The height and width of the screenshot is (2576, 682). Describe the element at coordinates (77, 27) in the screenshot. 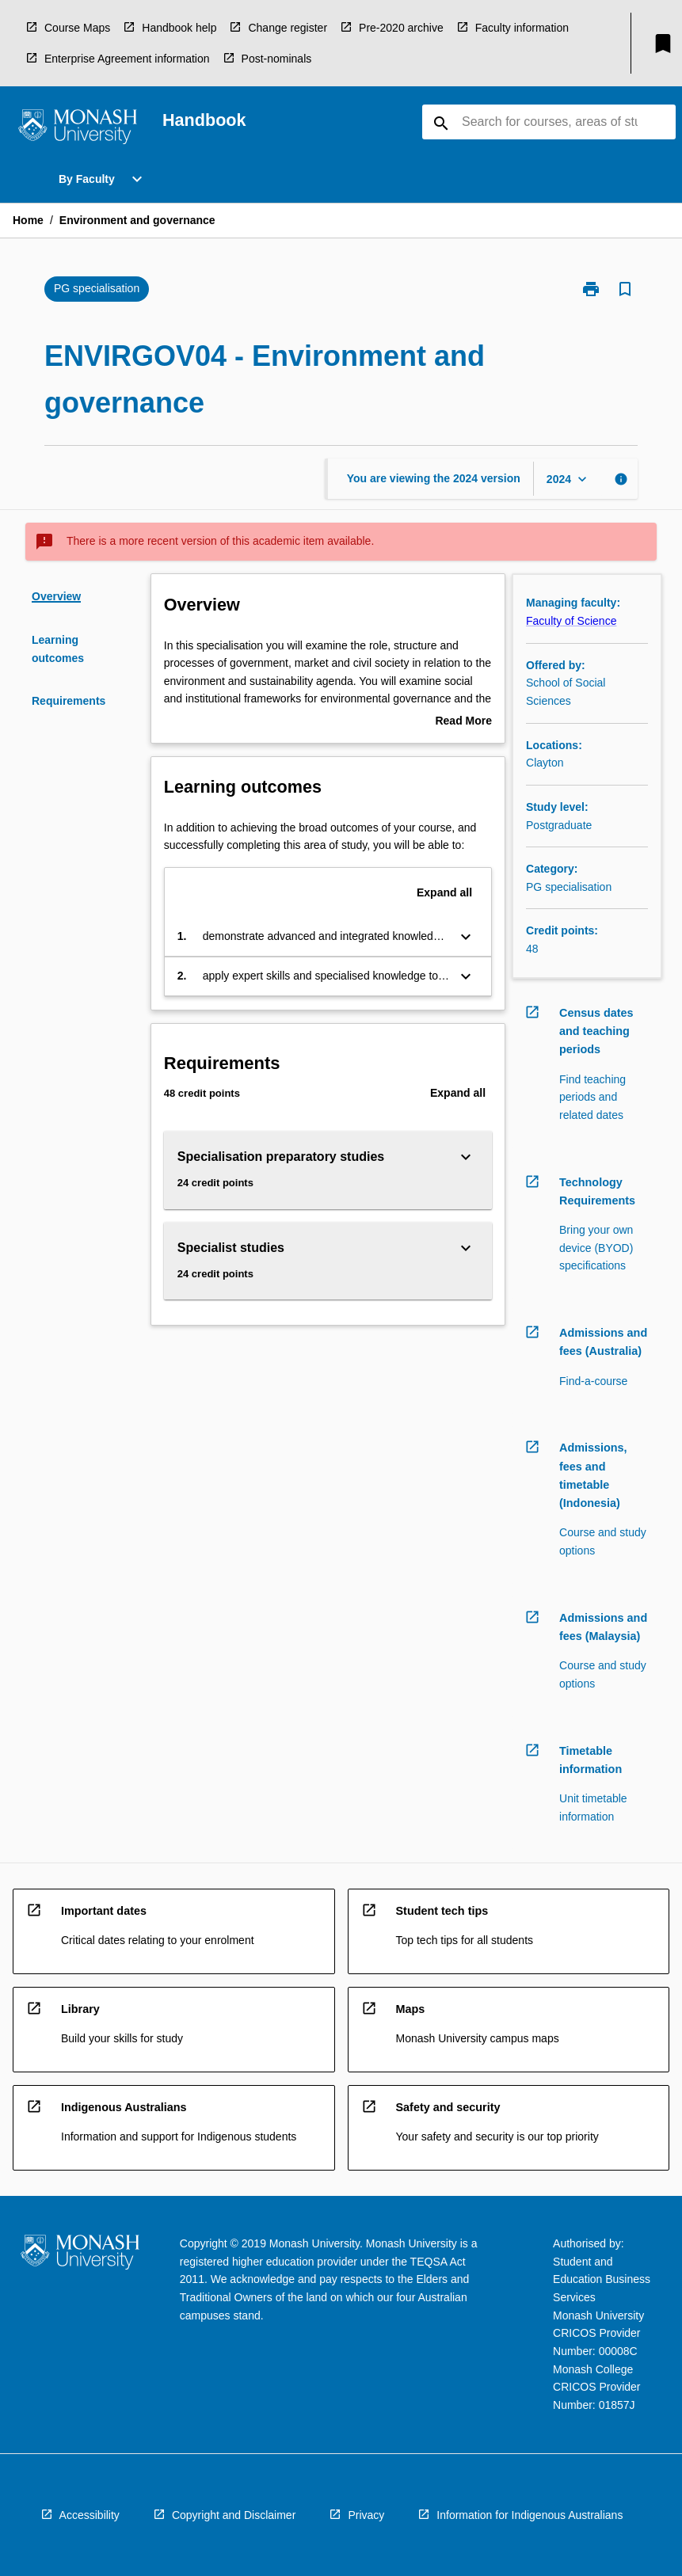

I see `Course Maps [navigation]` at that location.